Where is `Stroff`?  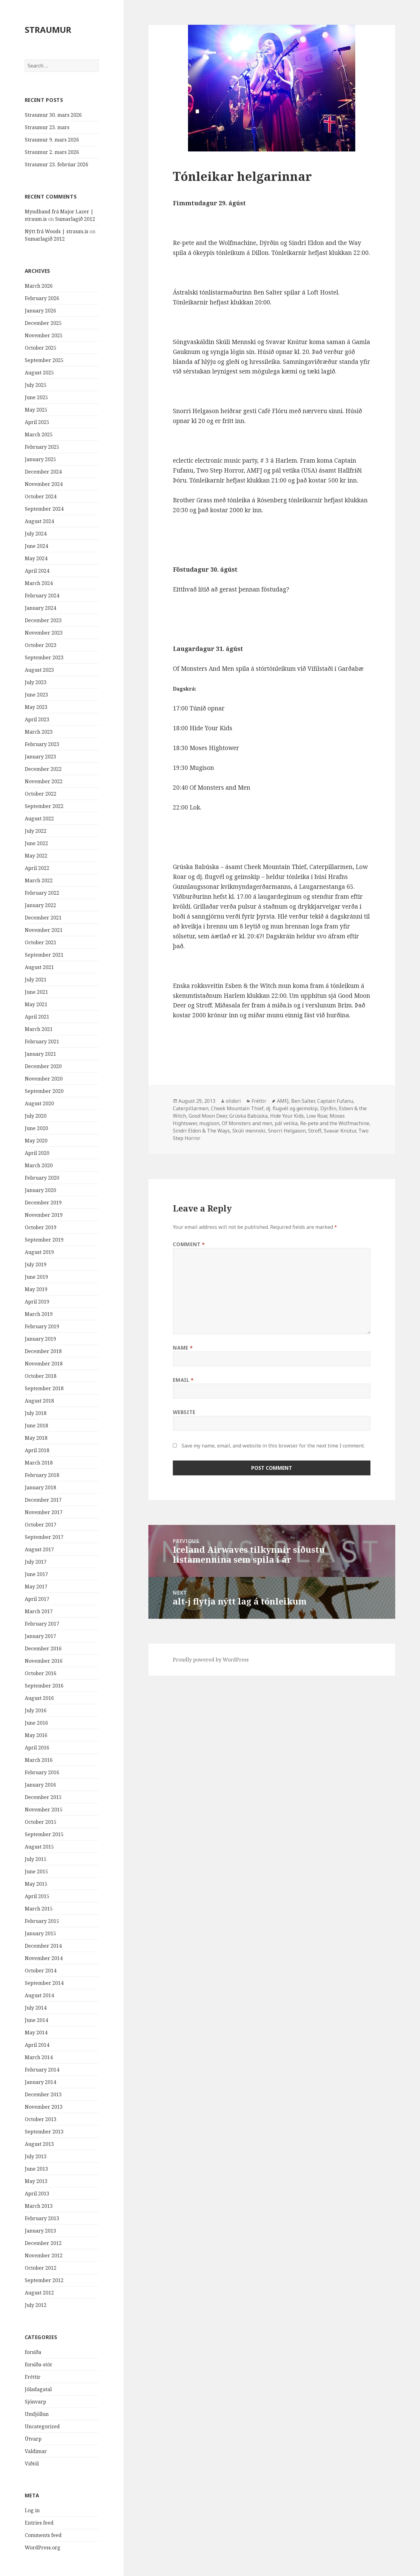 Stroff is located at coordinates (314, 1130).